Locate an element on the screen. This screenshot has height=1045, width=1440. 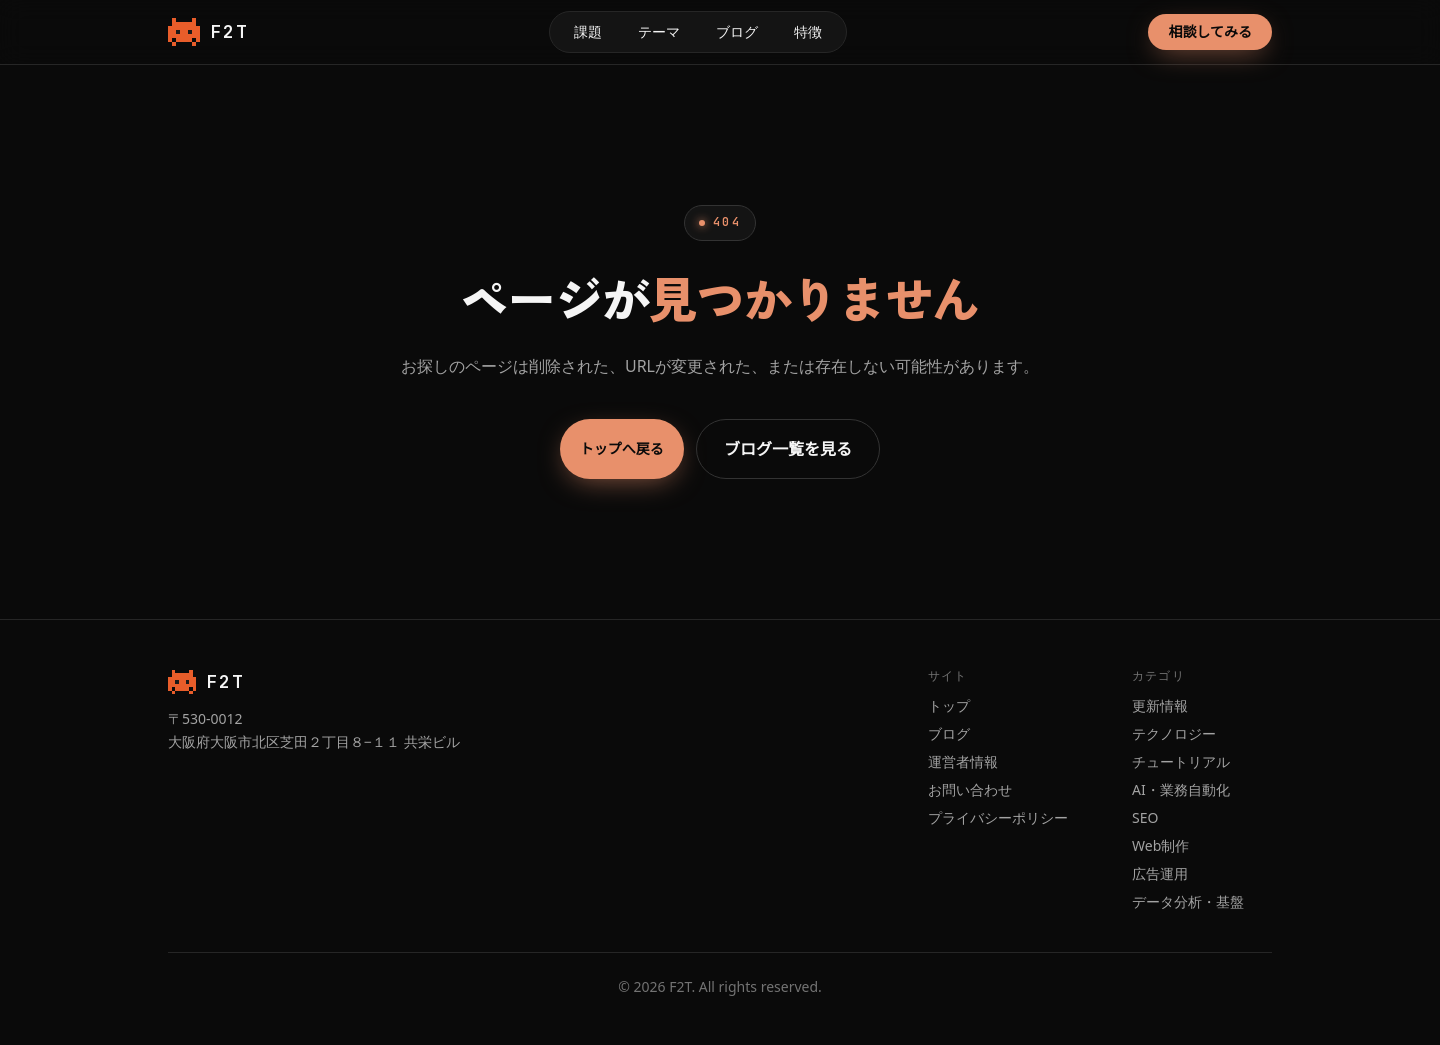
プライバシーポリシー is located at coordinates (998, 817).